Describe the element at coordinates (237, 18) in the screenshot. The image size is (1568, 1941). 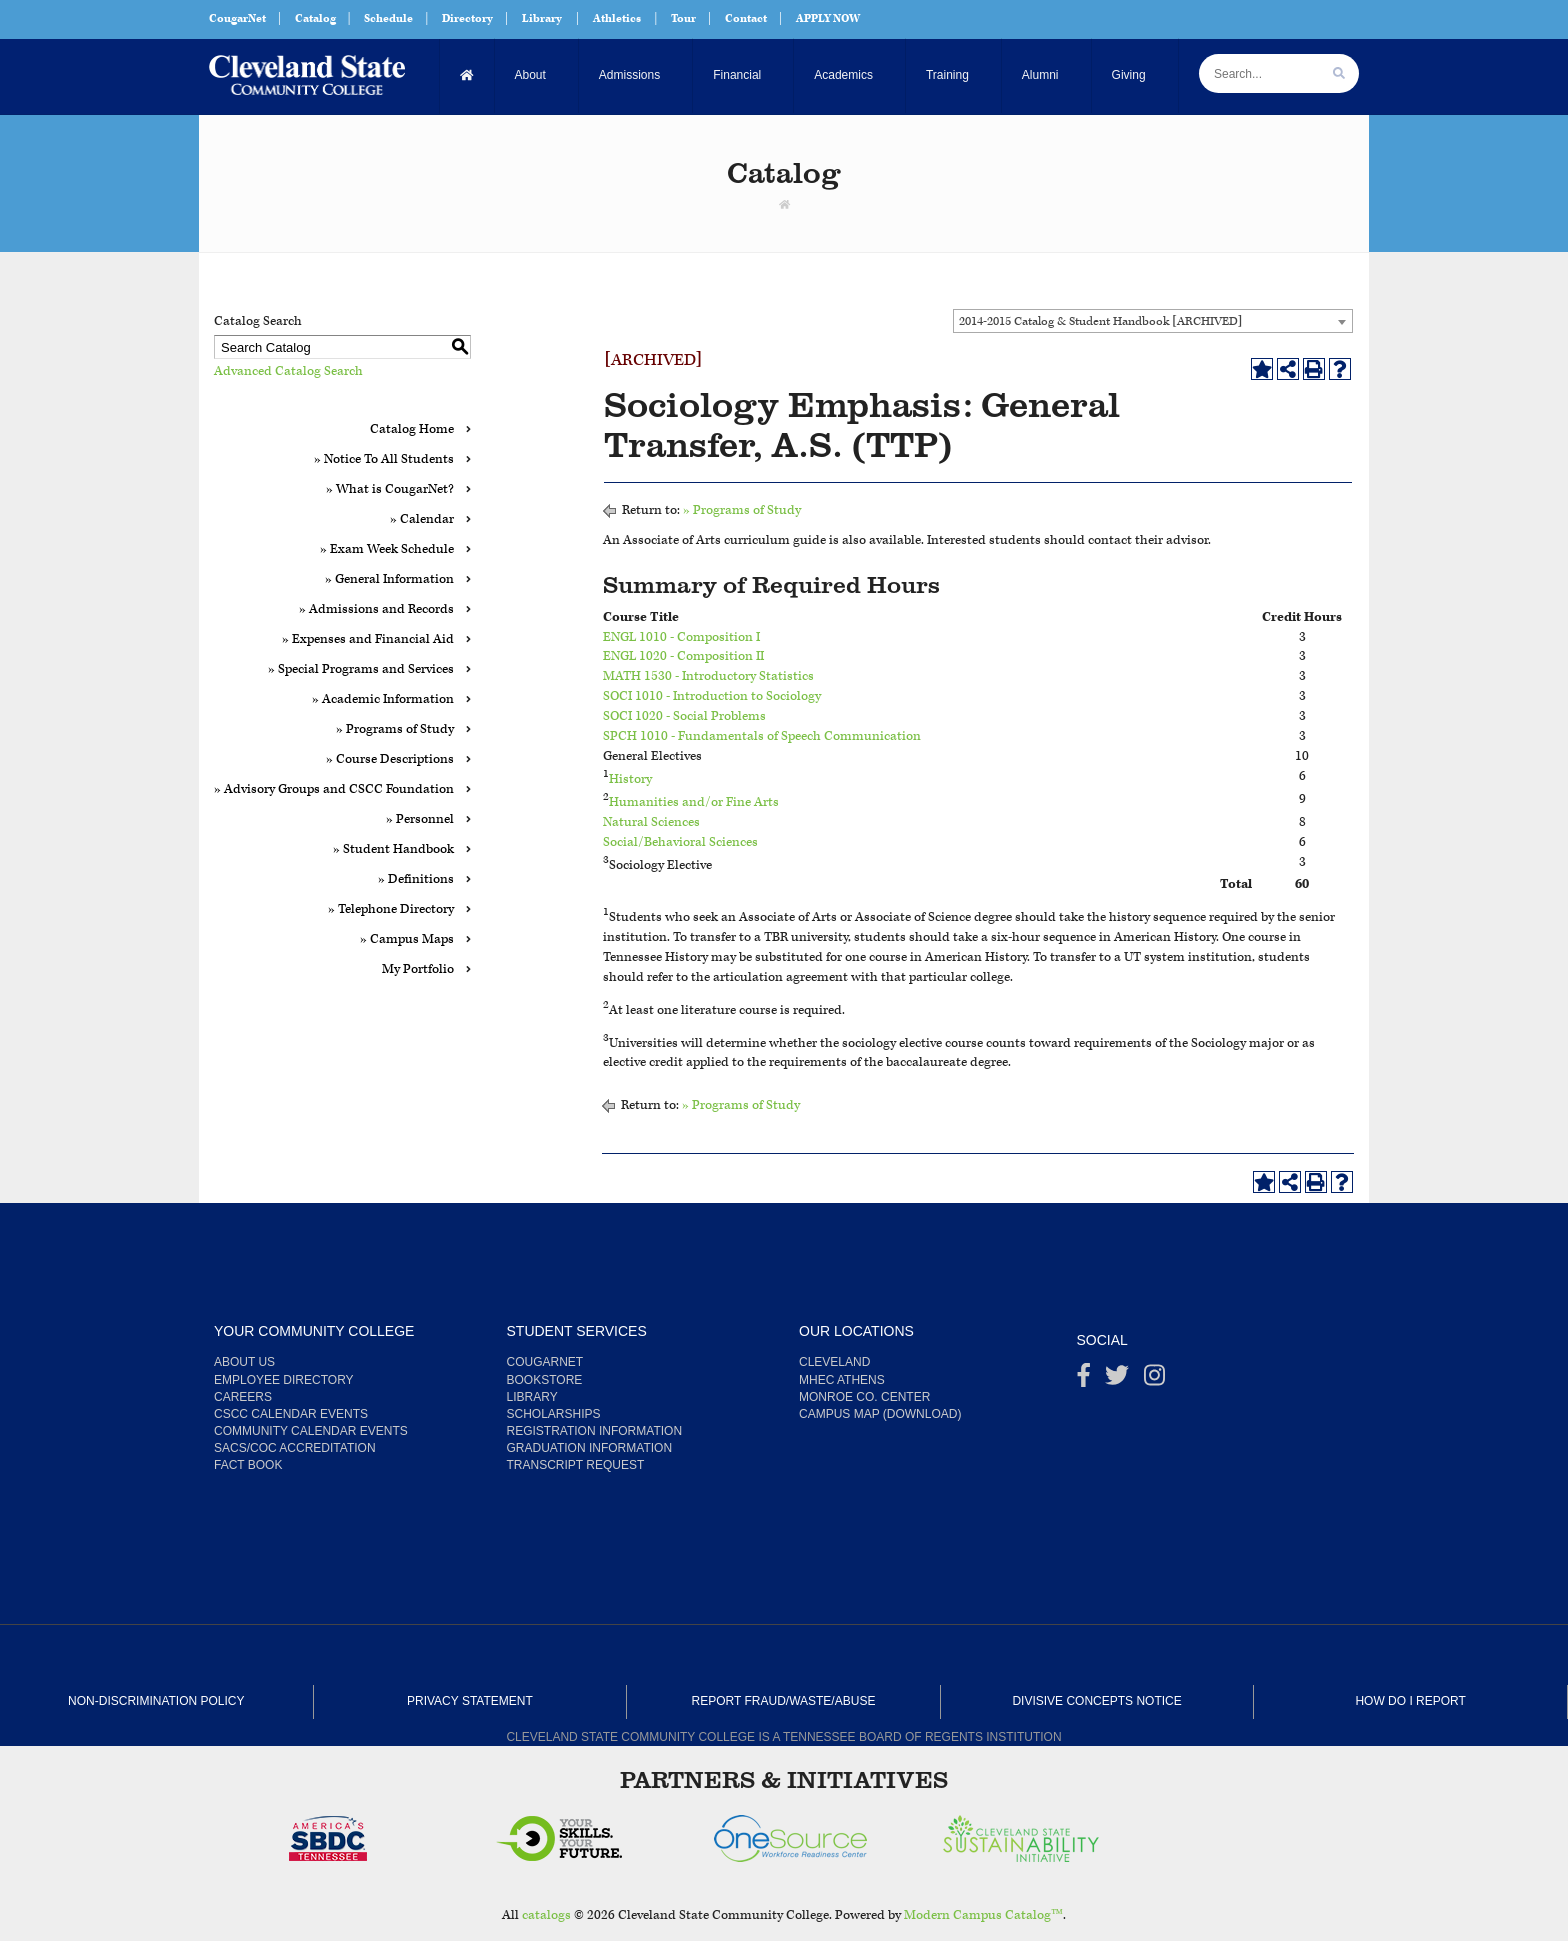
I see `CougarNet` at that location.